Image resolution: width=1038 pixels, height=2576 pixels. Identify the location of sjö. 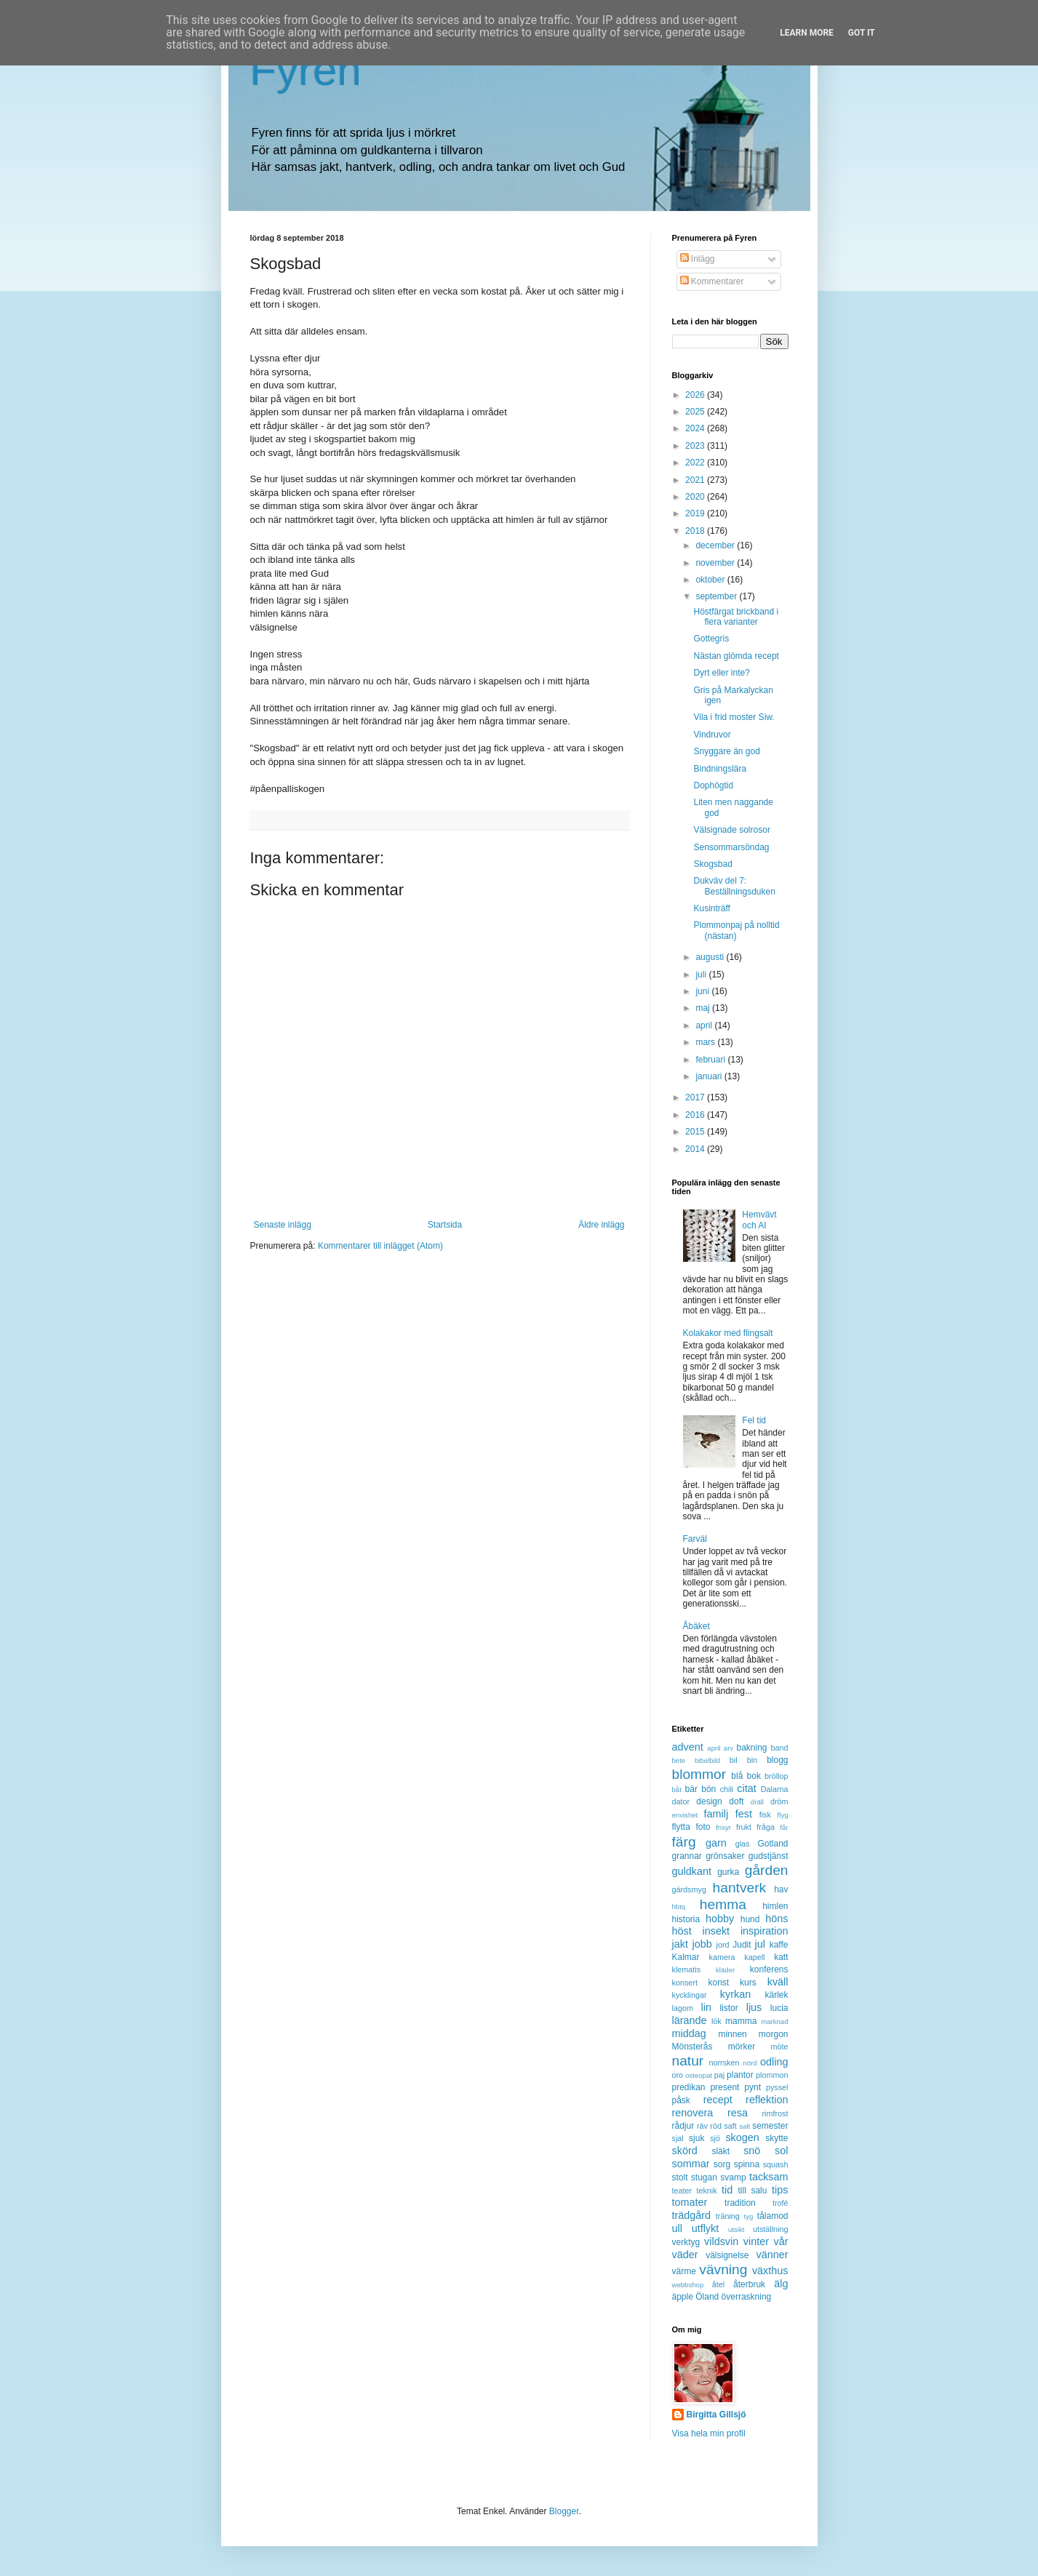
(715, 2138).